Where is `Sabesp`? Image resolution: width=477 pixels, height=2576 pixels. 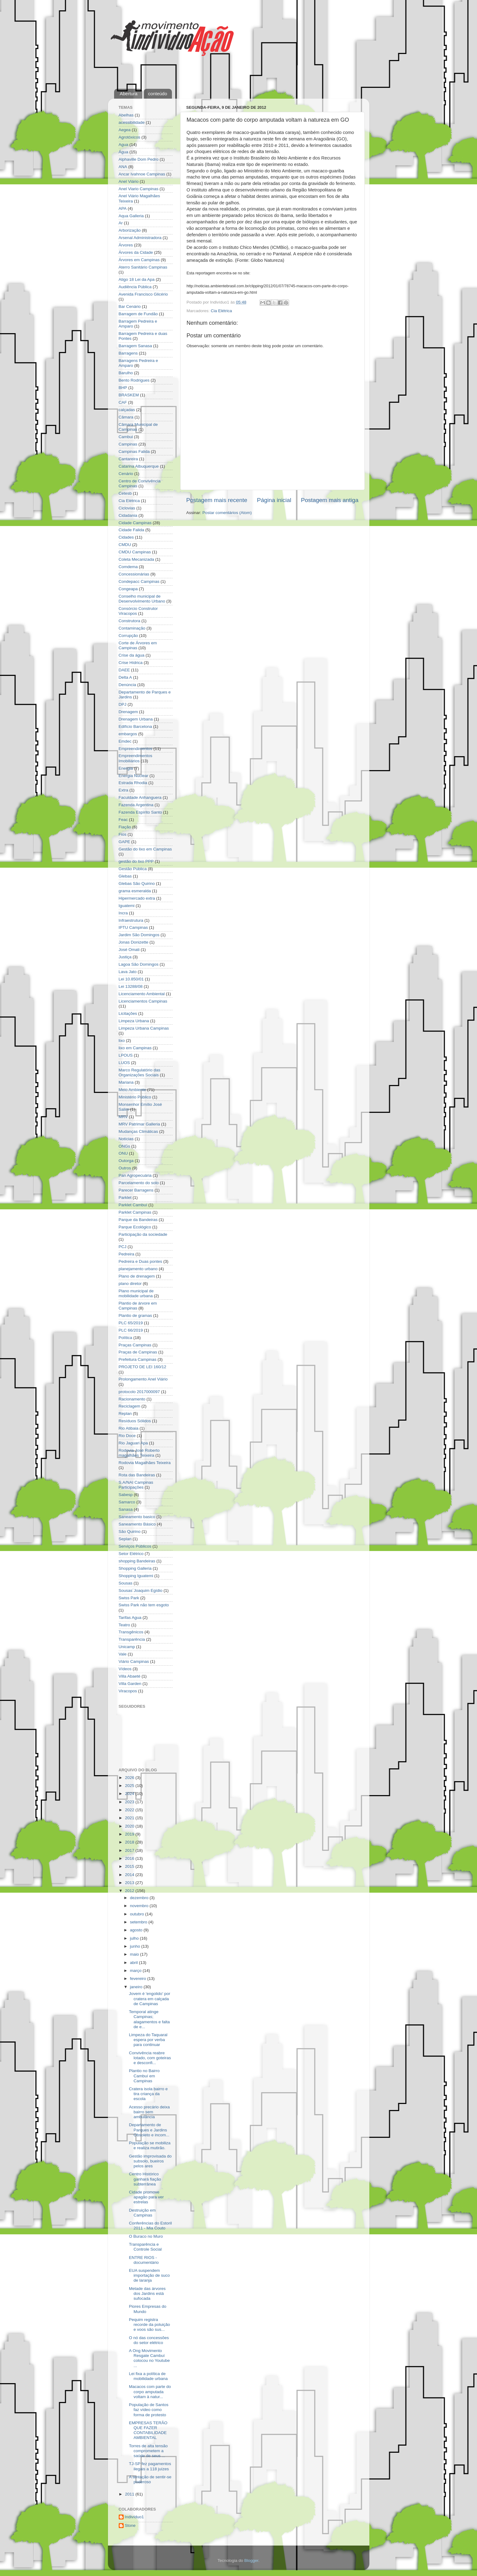
Sabesp is located at coordinates (126, 1494).